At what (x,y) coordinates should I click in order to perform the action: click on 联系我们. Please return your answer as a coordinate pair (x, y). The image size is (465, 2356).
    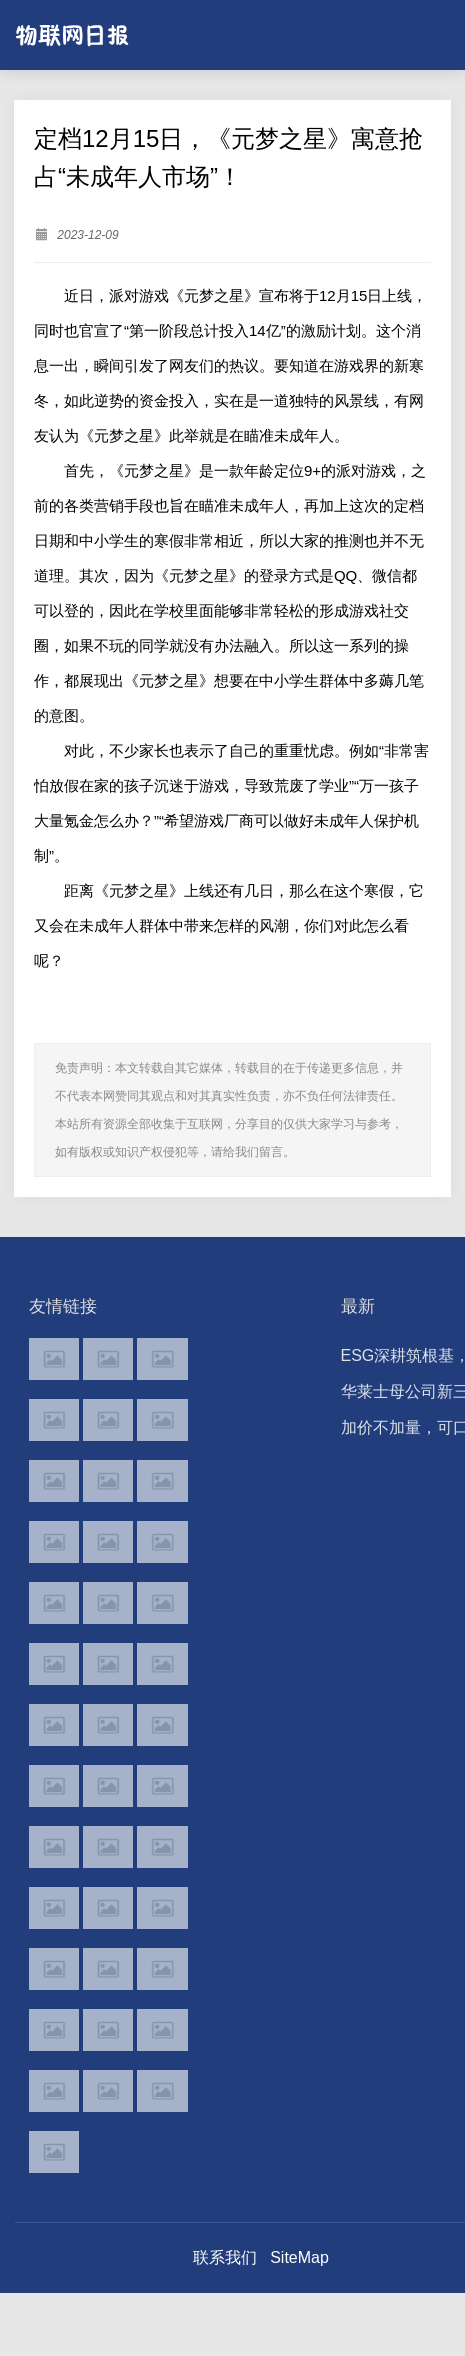
    Looking at the image, I should click on (225, 2257).